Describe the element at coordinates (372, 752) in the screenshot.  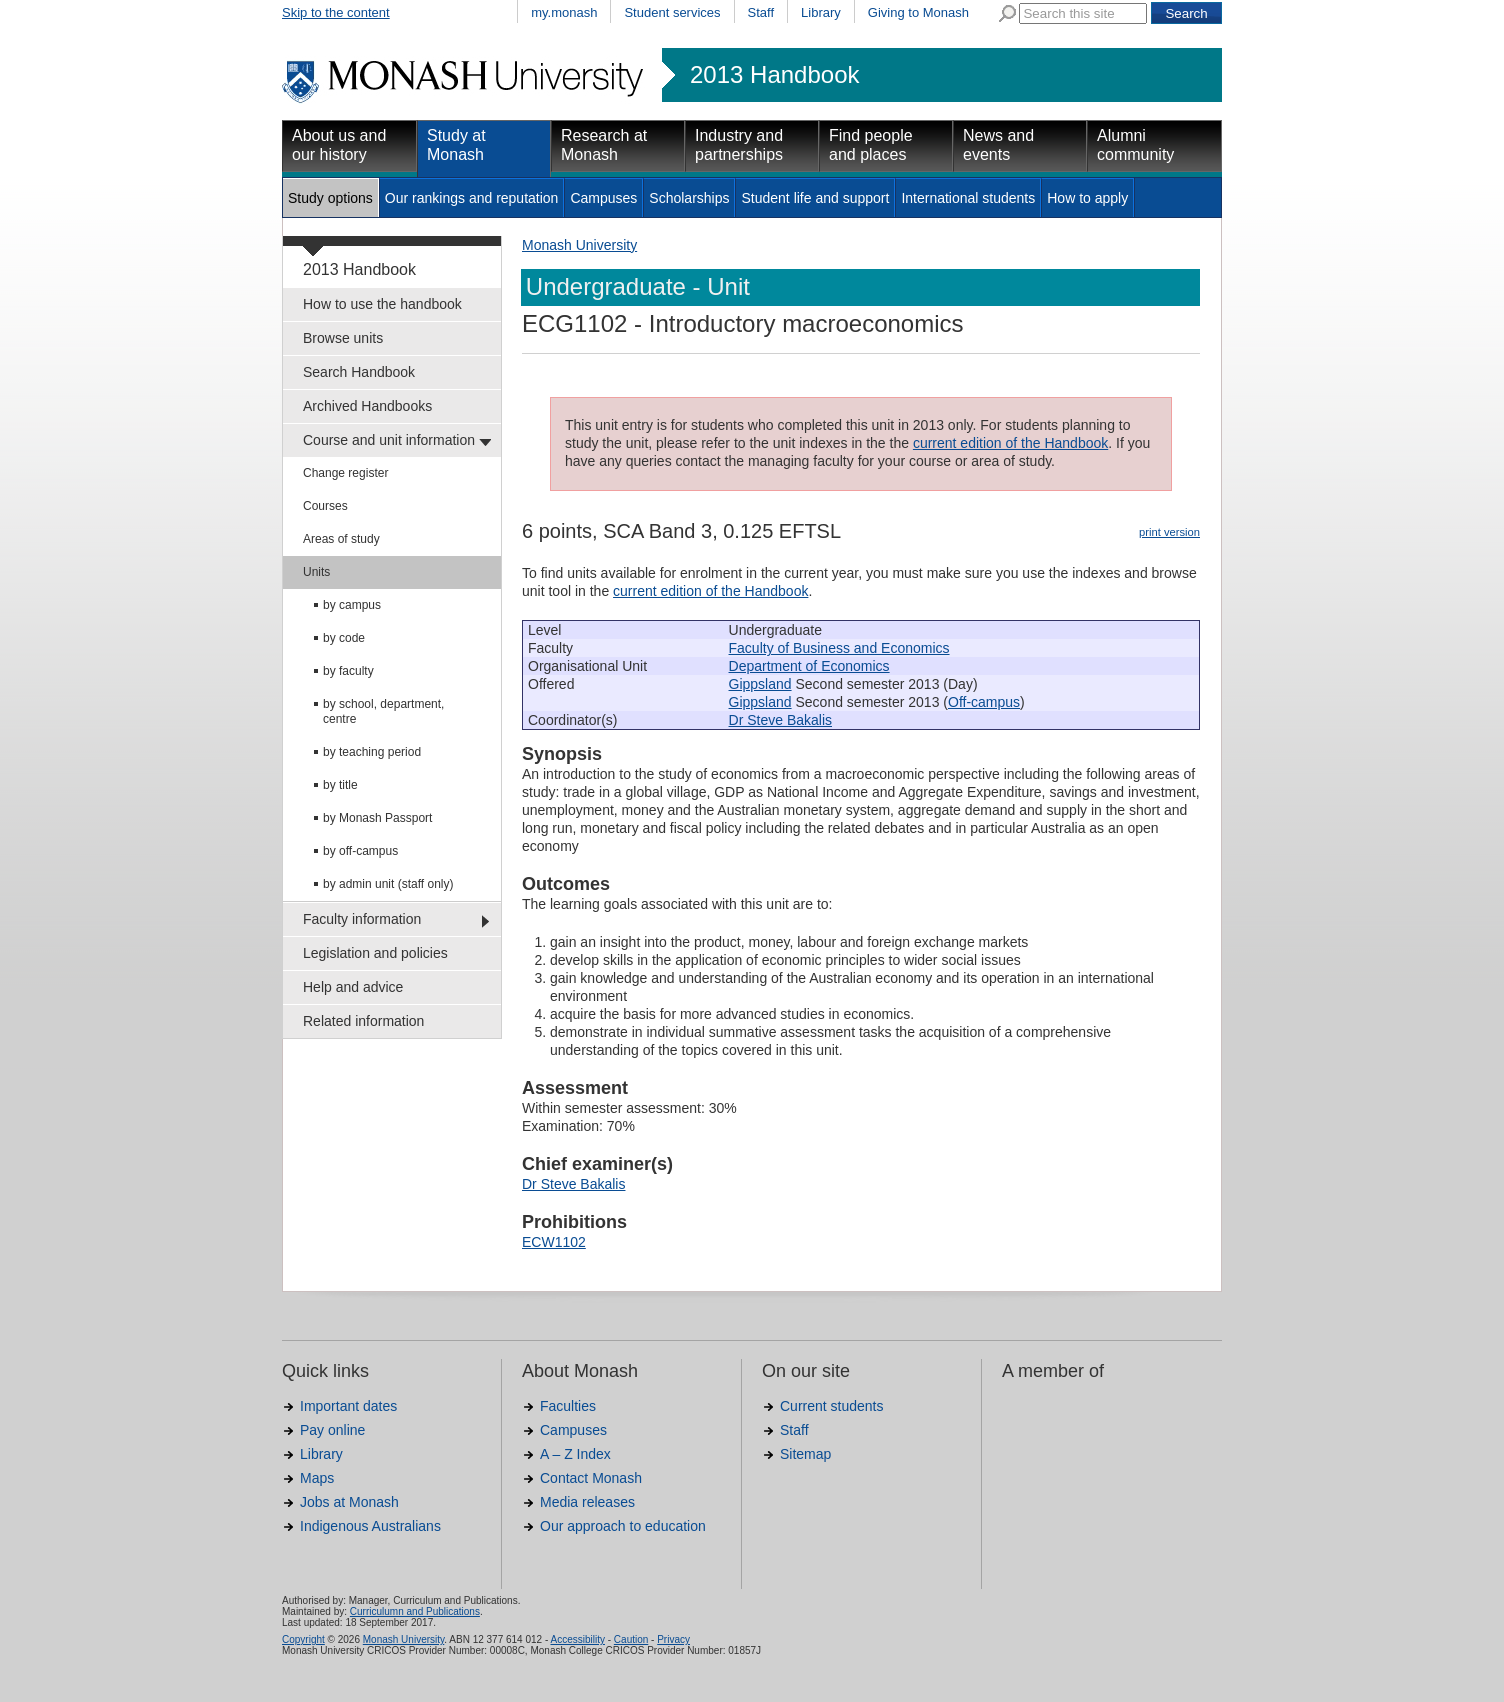
I see `by teaching period` at that location.